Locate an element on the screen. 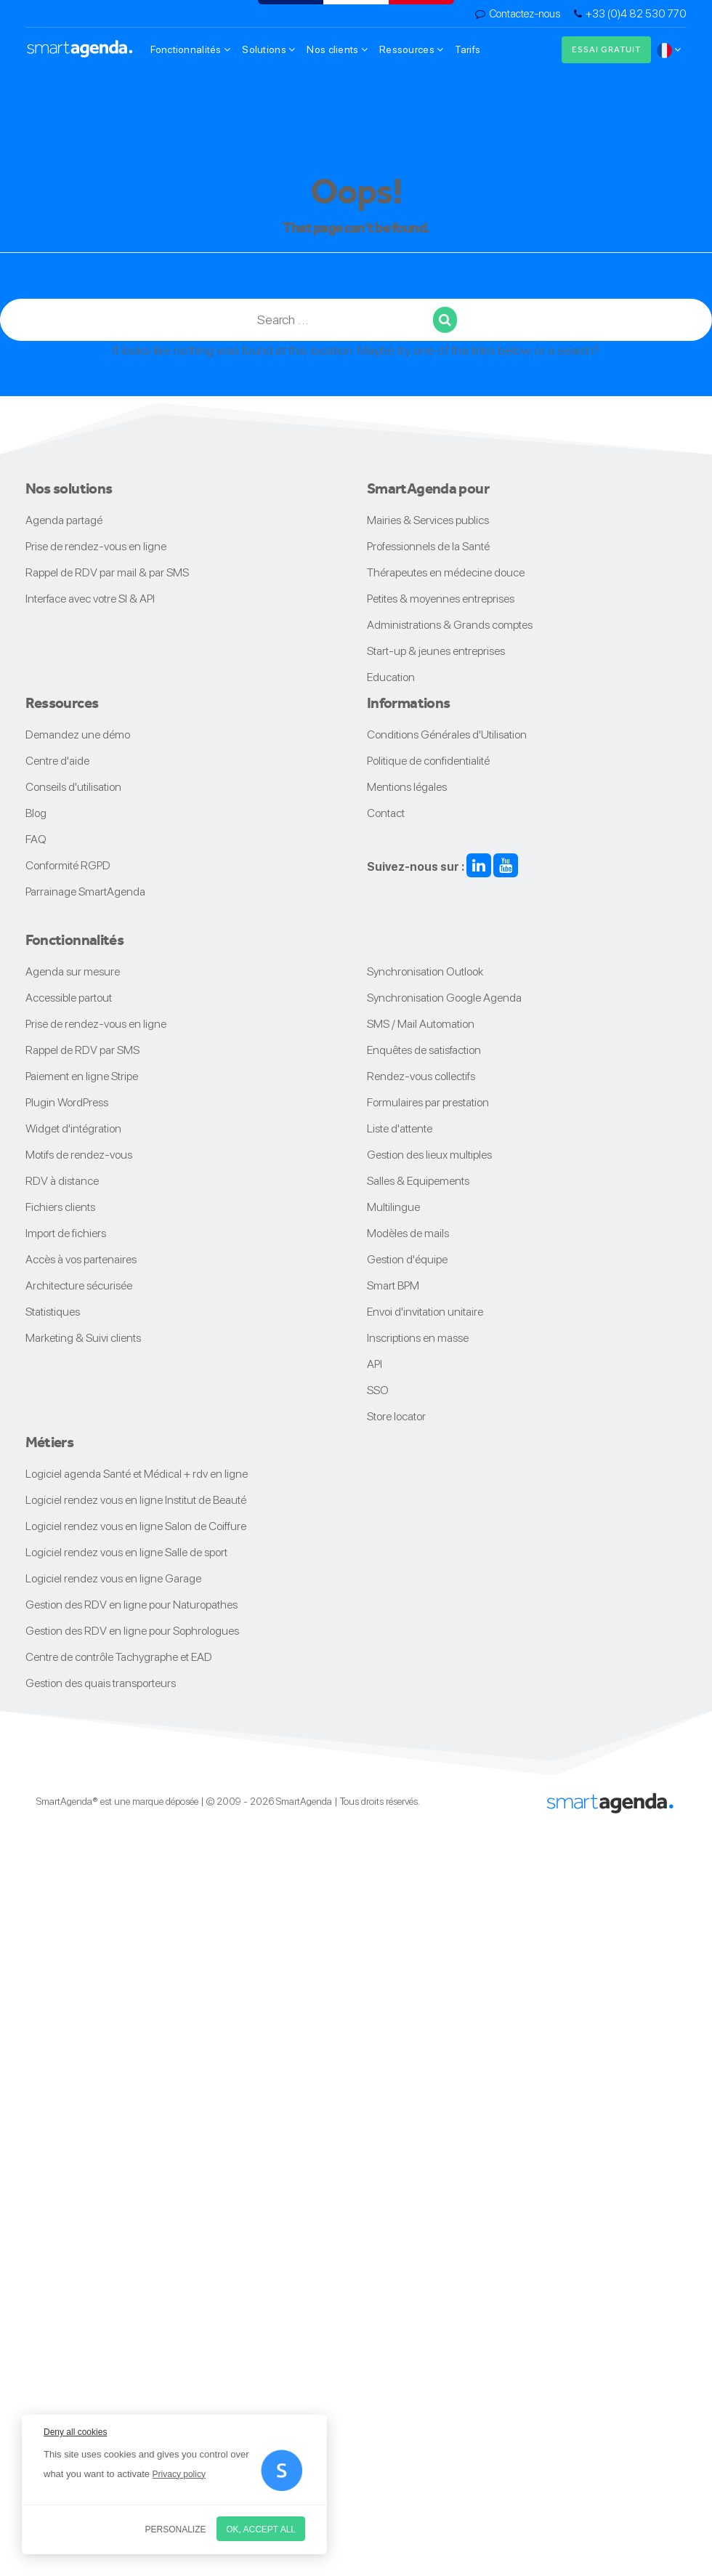 This screenshot has width=712, height=2576. Logiciel rendez vous en ligne Salle de sport is located at coordinates (126, 1552).